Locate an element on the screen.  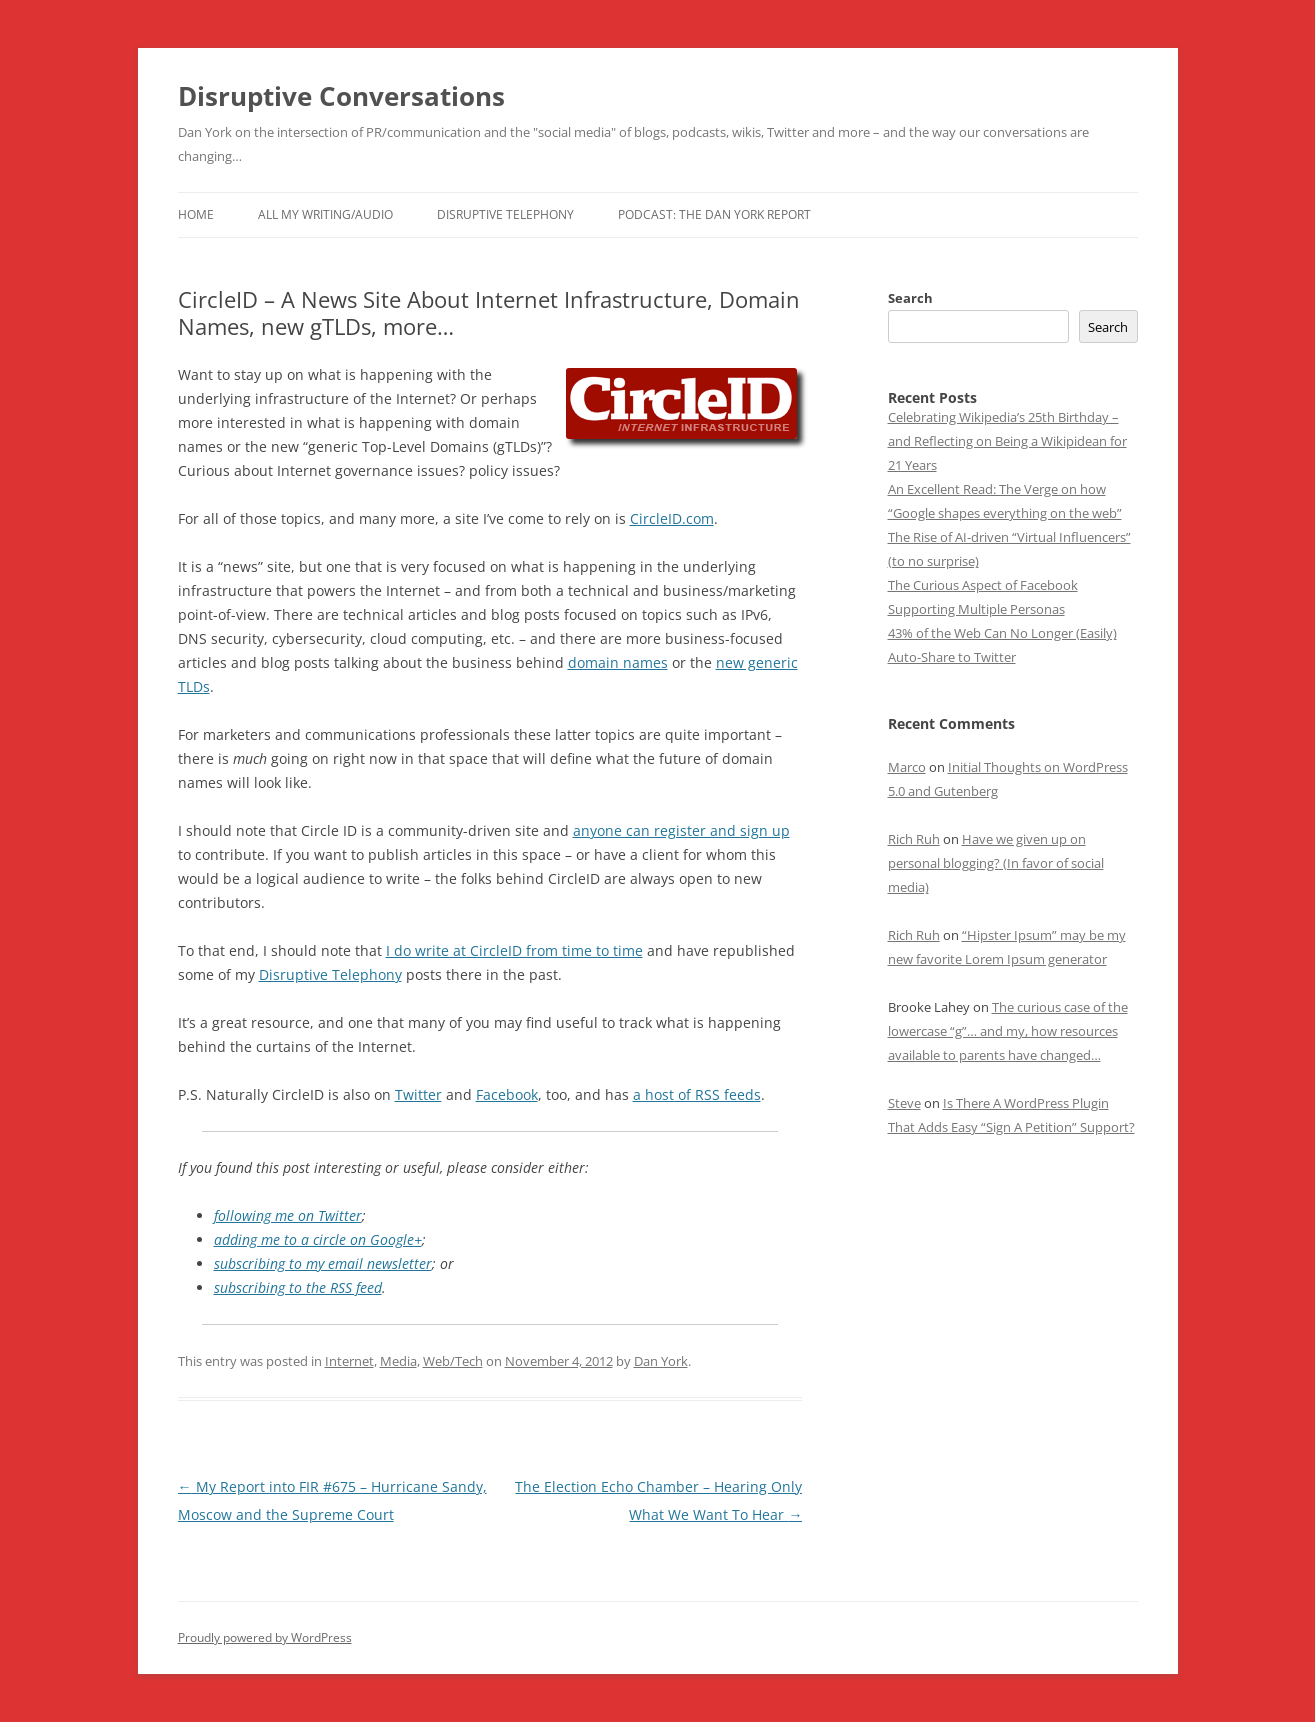
anyone can register and sign up is located at coordinates (681, 830).